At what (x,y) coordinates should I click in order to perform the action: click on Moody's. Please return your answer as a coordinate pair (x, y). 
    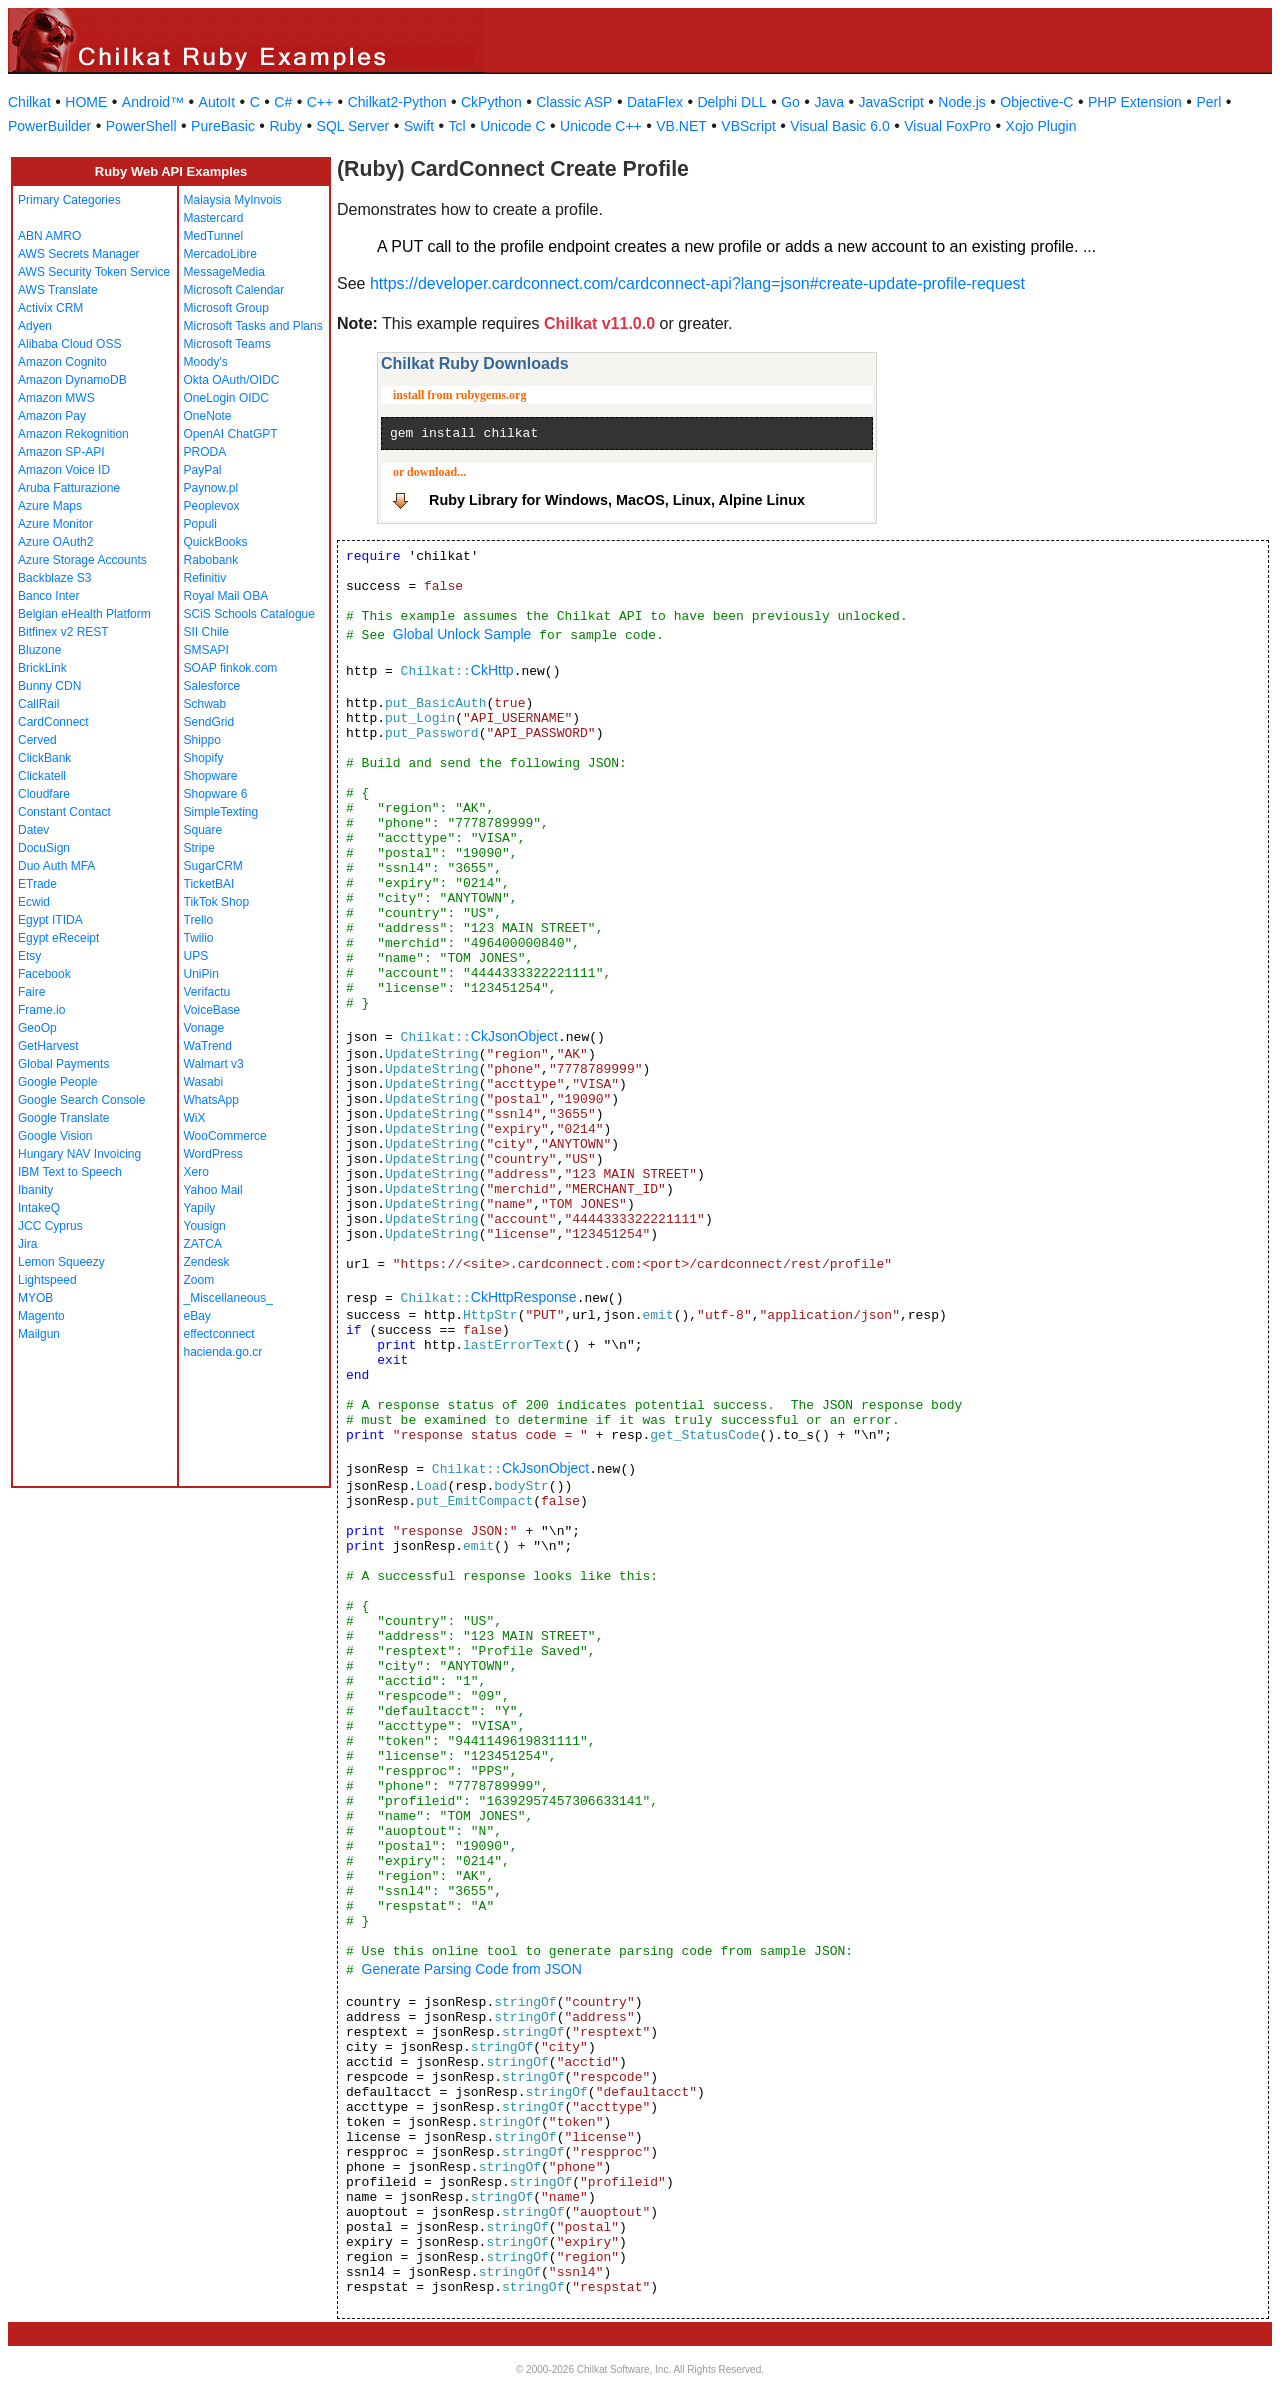
    Looking at the image, I should click on (206, 362).